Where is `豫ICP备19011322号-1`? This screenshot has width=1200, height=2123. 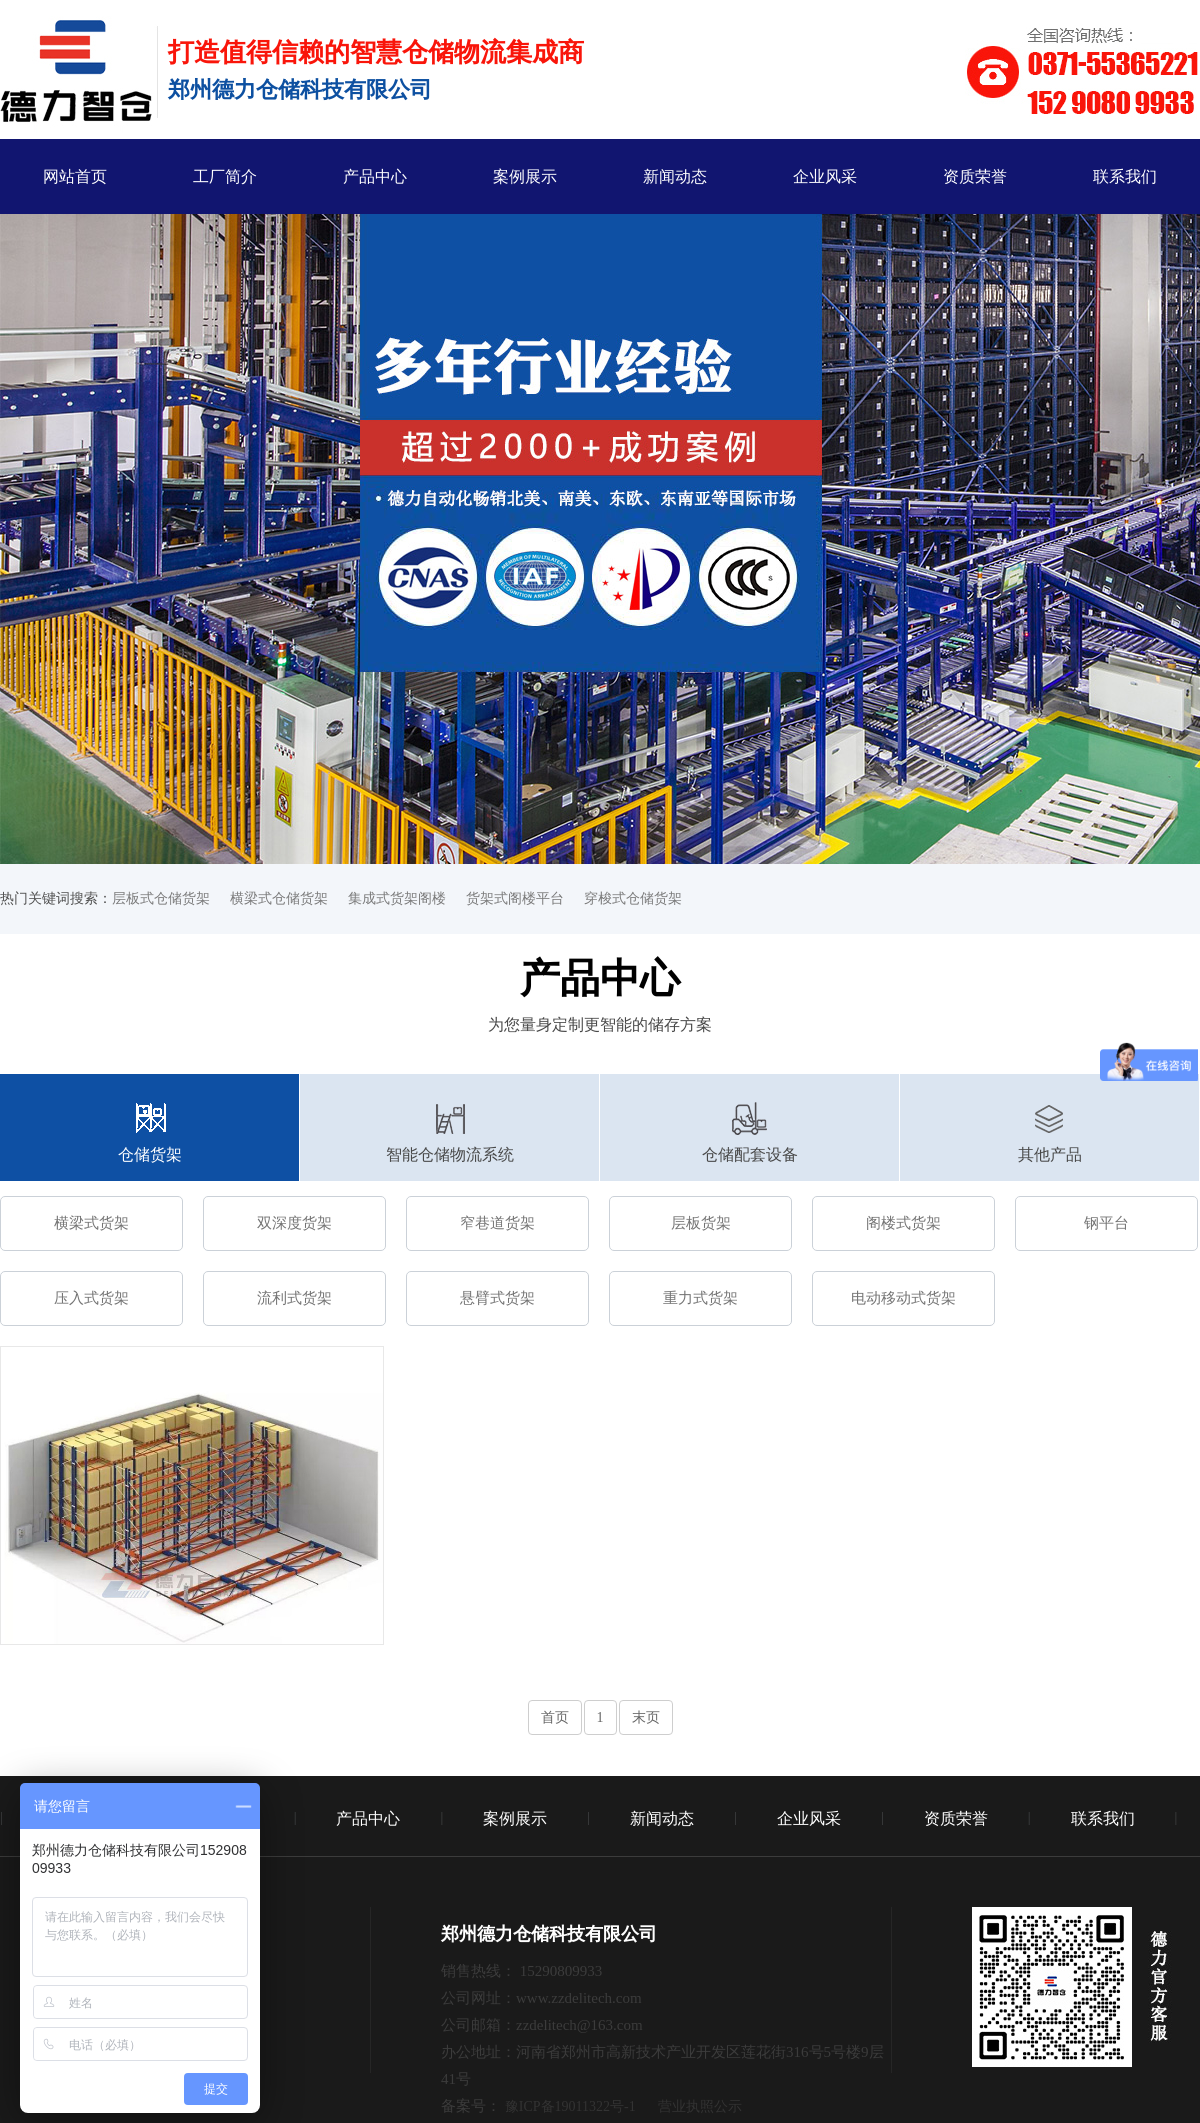 豫ICP备19011322号-1 is located at coordinates (570, 2106).